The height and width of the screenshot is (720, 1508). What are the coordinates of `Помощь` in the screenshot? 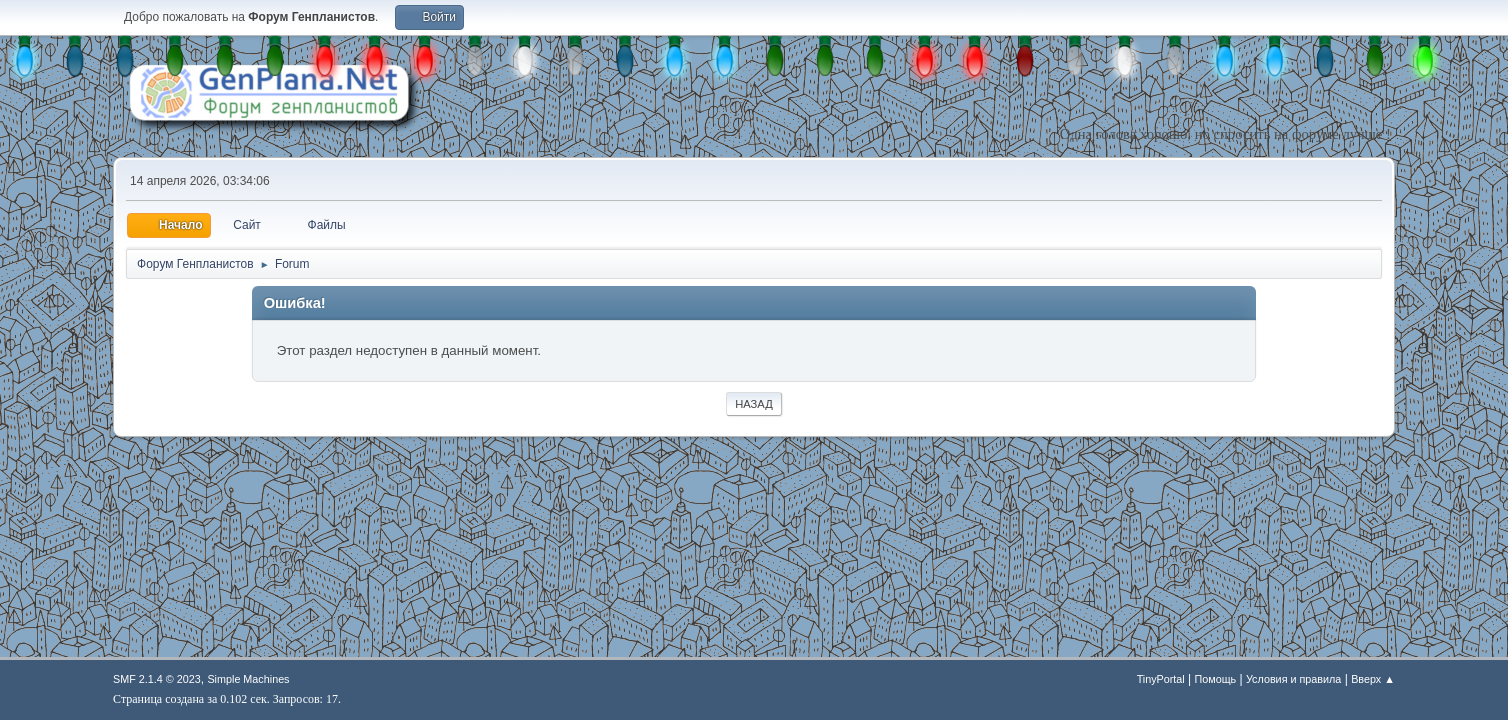 It's located at (1216, 679).